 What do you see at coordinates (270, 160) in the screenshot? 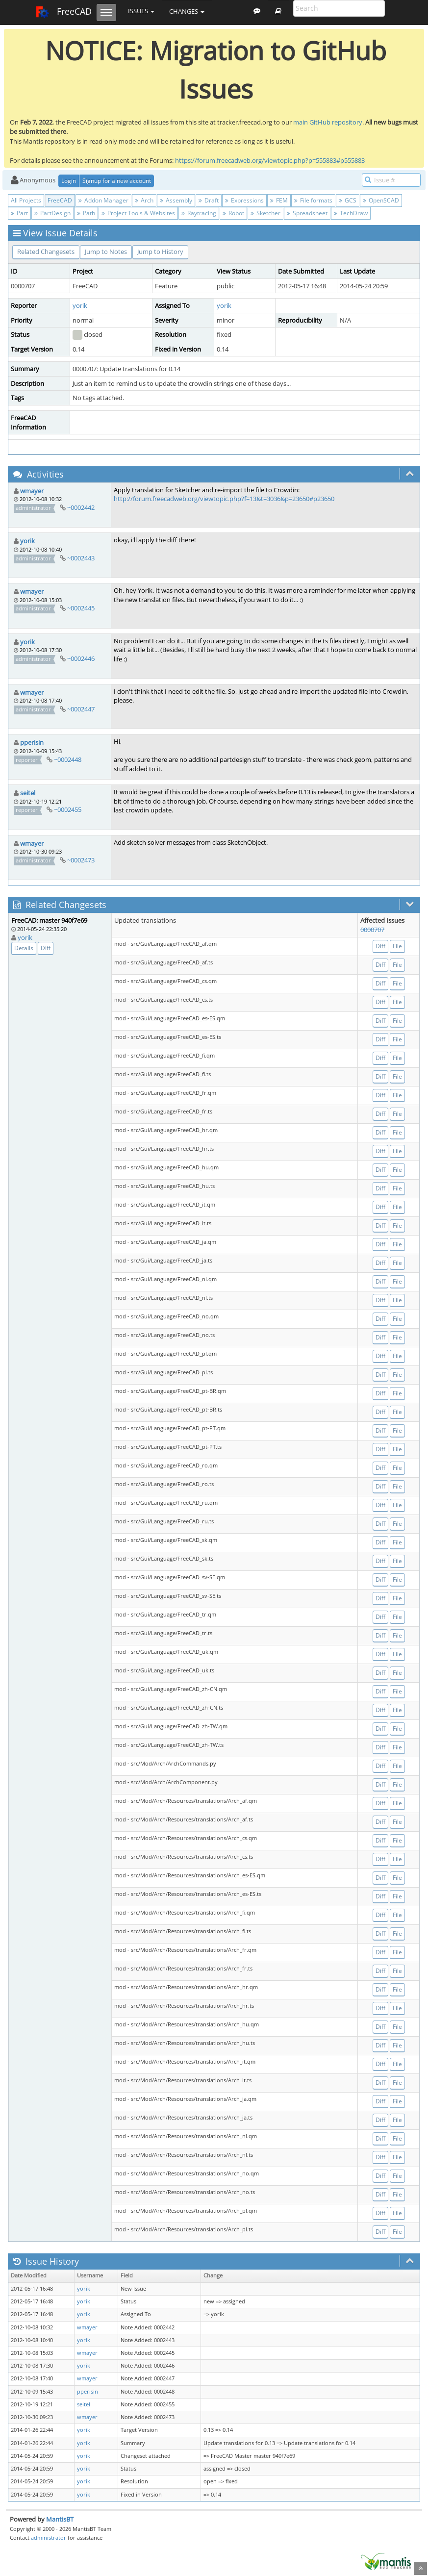
I see `https://forum.freecadweb.org/viewtopic.php?p=555883#p555883` at bounding box center [270, 160].